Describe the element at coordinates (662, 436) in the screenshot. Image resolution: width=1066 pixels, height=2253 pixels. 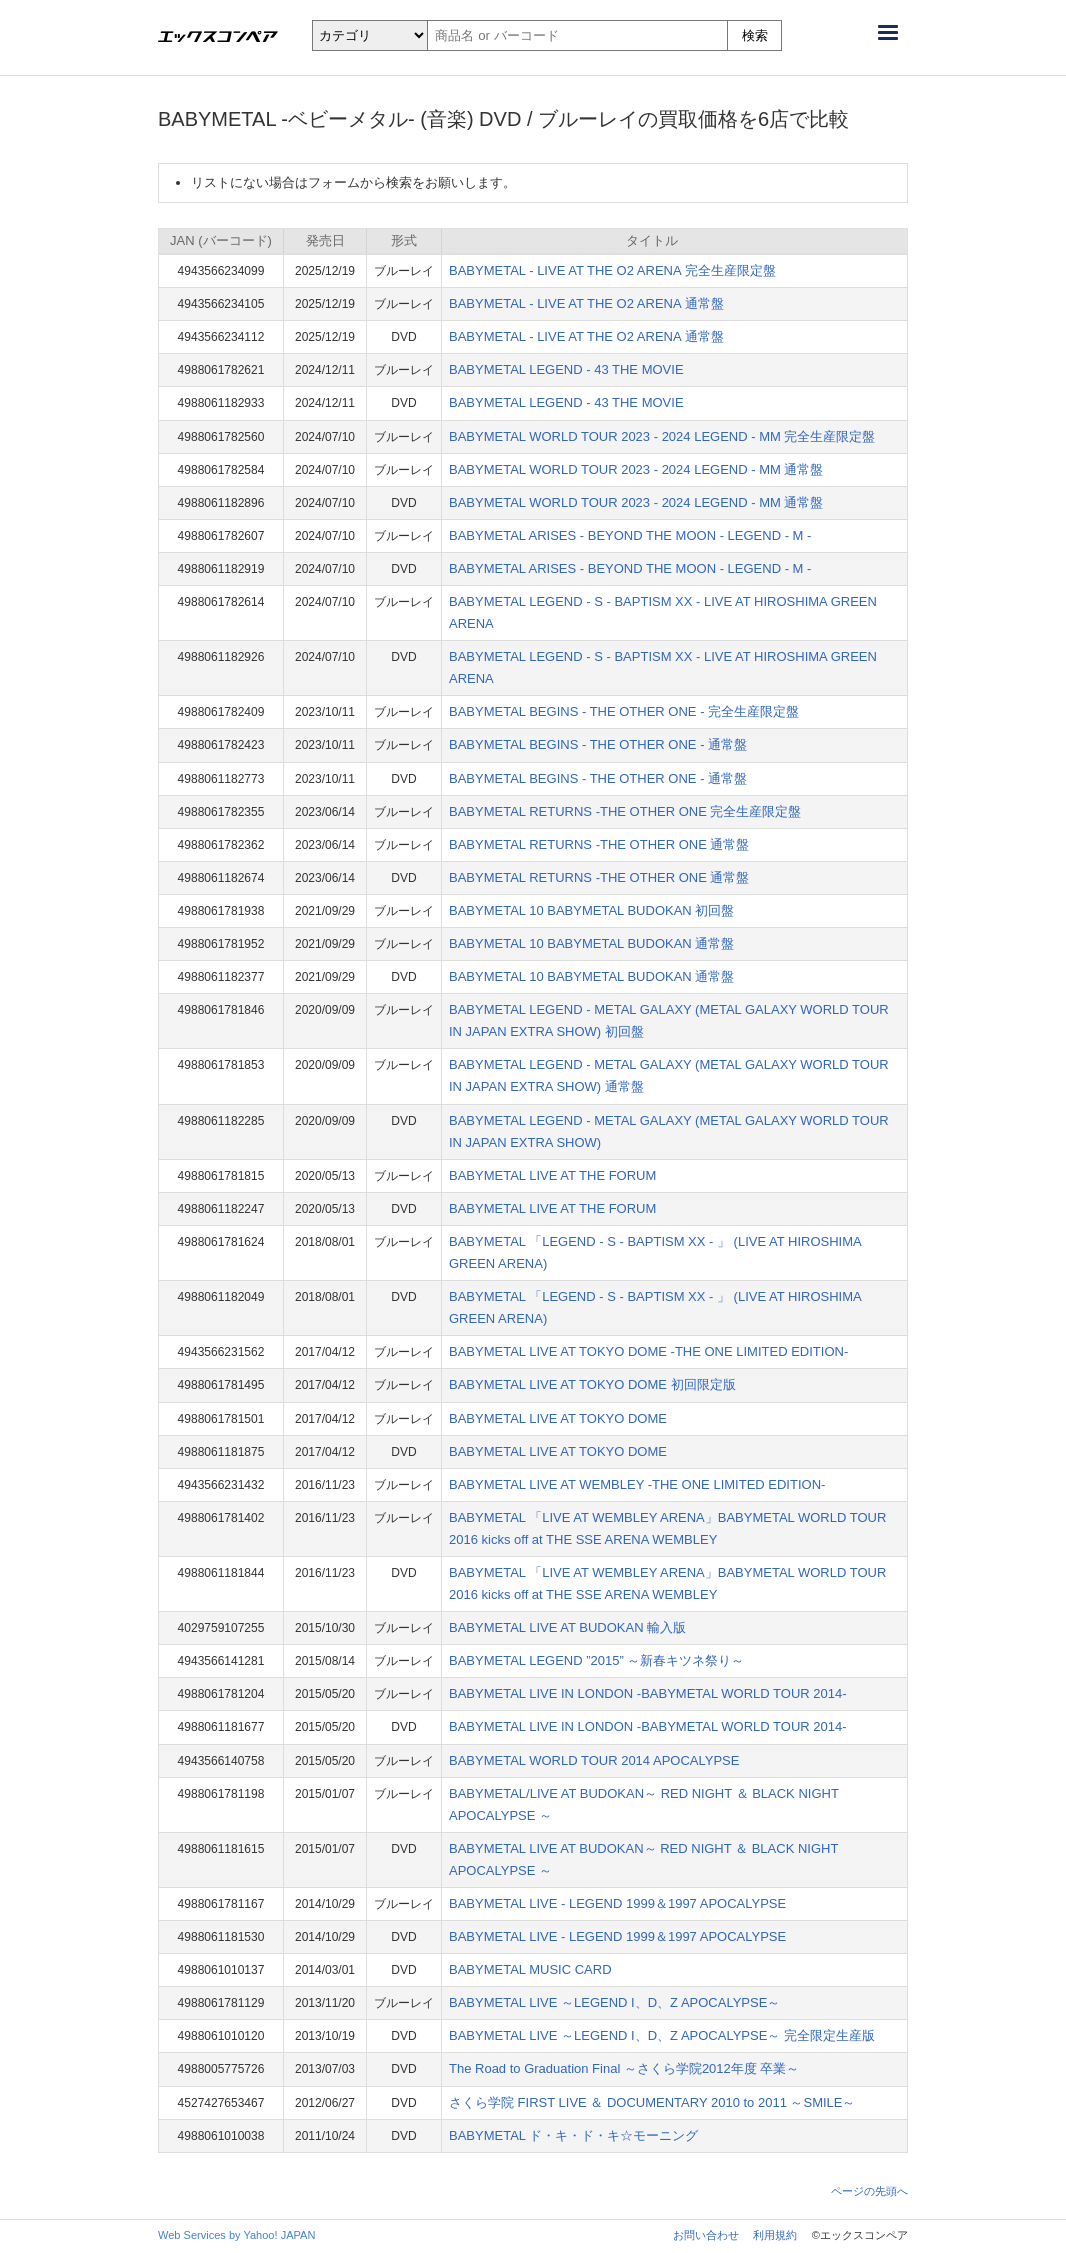
I see `BABYMETAL WORLD TOUR 2023 - 2024 LEGEND - MM 完全生産限定盤` at that location.